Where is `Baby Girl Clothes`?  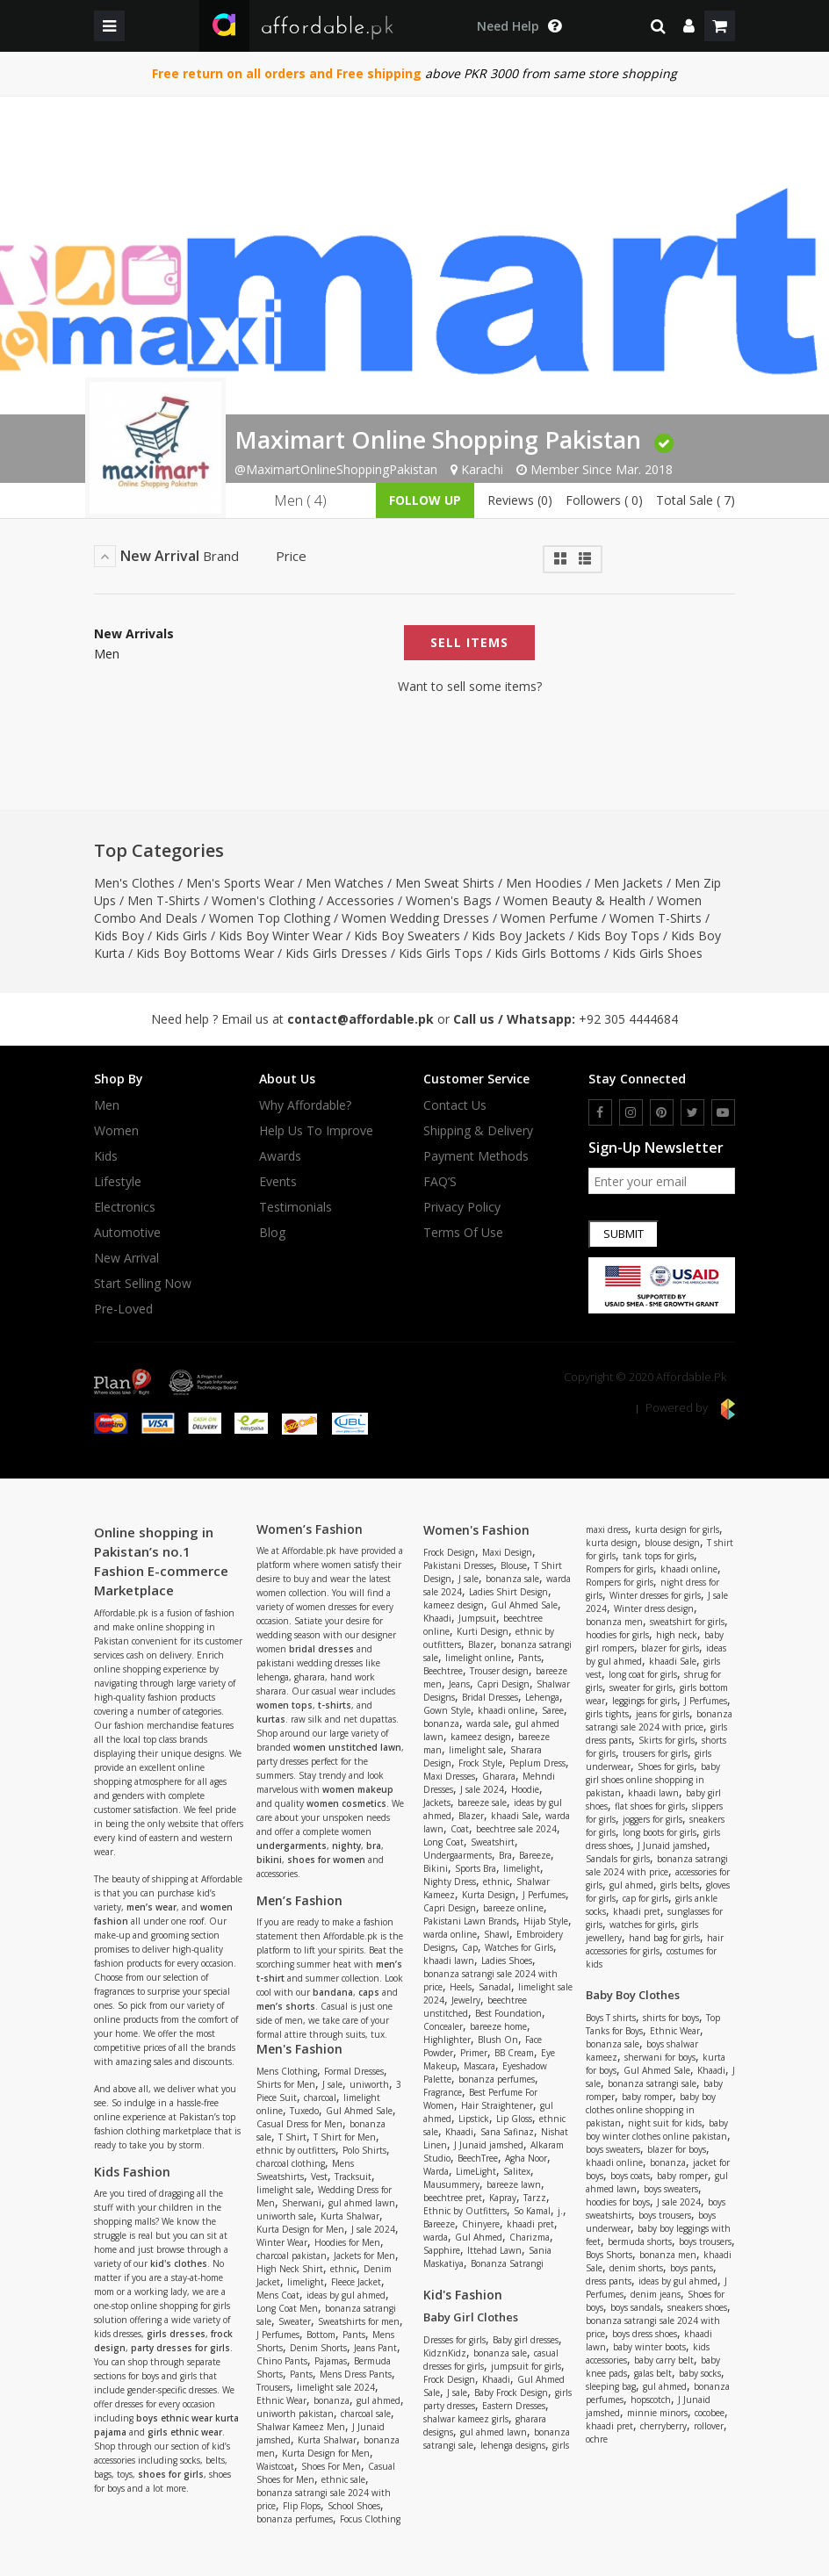 Baby Girl Clothes is located at coordinates (470, 2317).